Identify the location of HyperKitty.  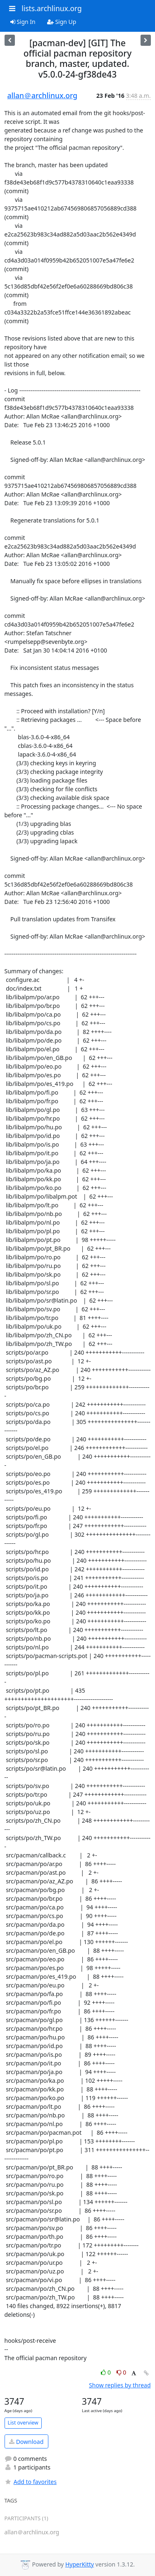
(79, 2564).